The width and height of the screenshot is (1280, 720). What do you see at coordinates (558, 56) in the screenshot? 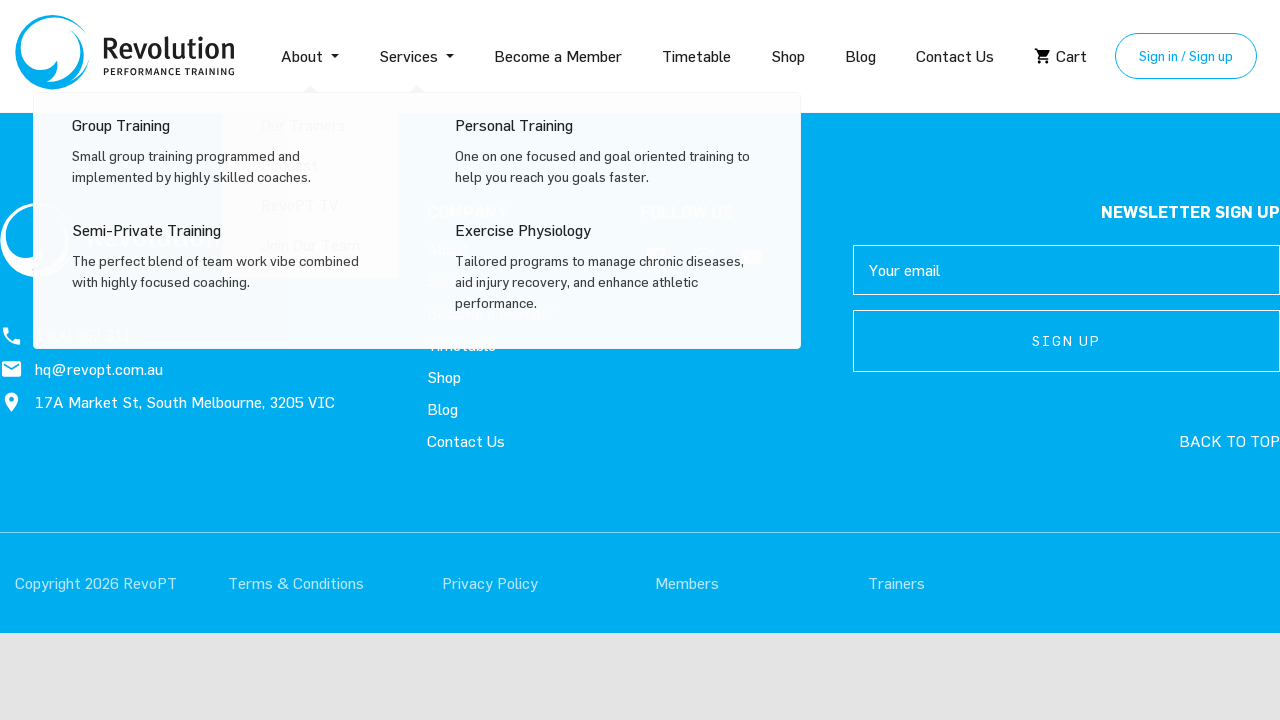
I see `Become a Member` at bounding box center [558, 56].